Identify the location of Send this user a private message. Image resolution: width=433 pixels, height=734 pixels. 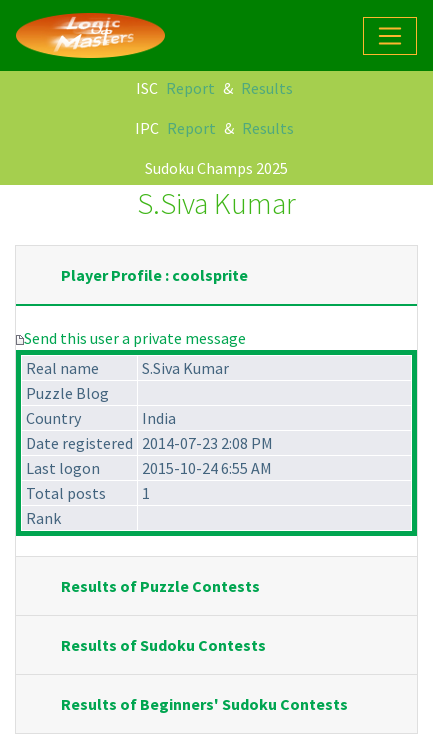
(135, 338).